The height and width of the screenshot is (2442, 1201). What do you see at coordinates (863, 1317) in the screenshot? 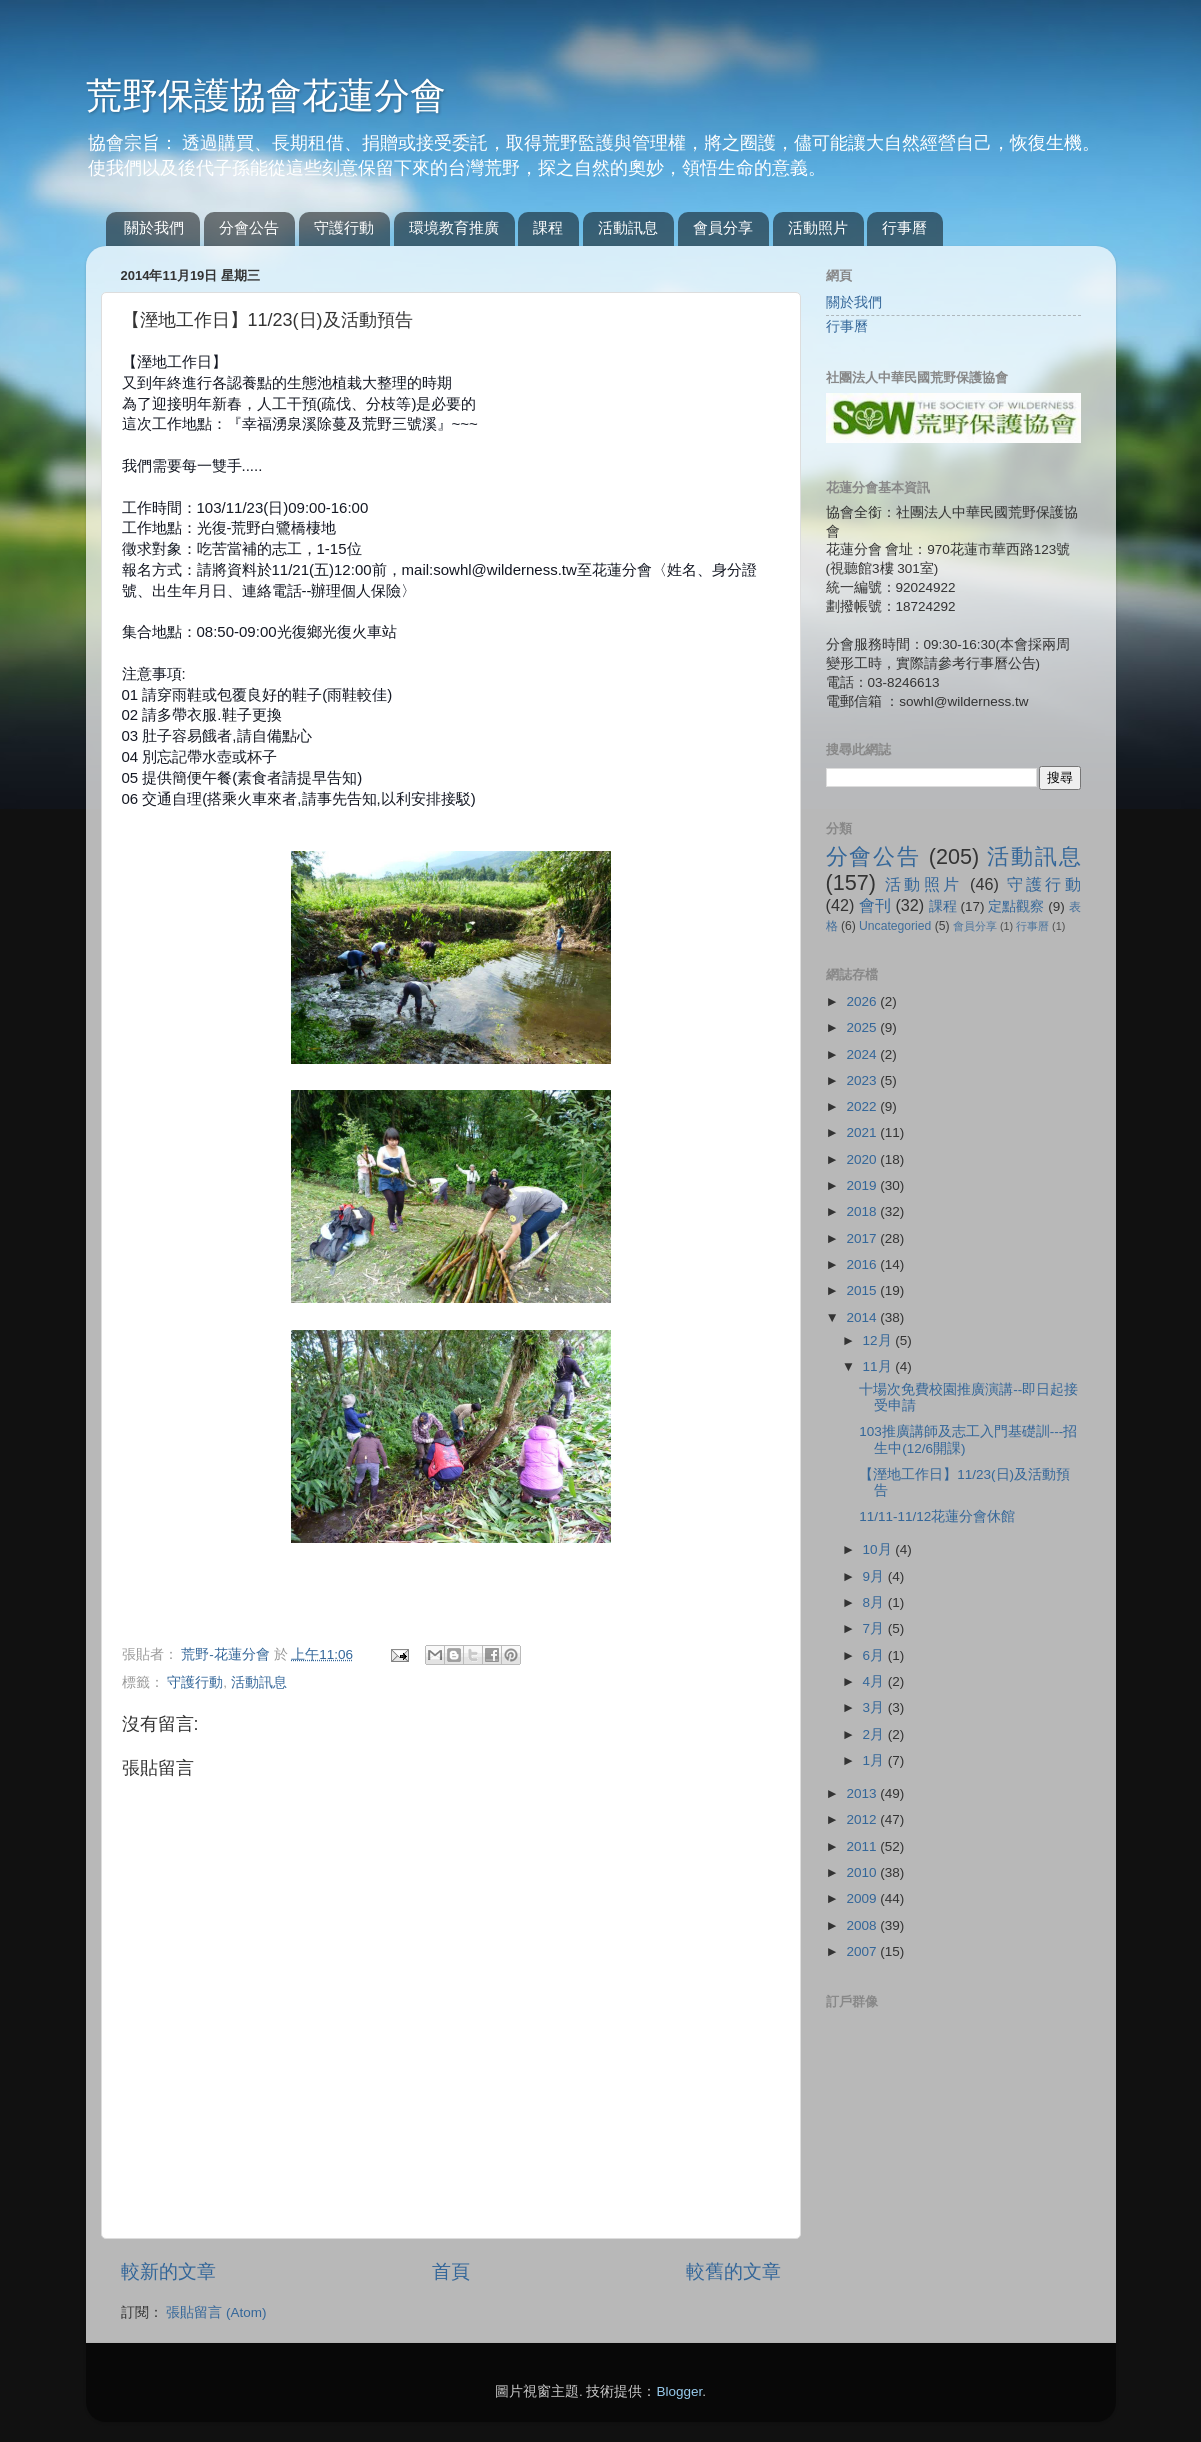
I see `2014` at bounding box center [863, 1317].